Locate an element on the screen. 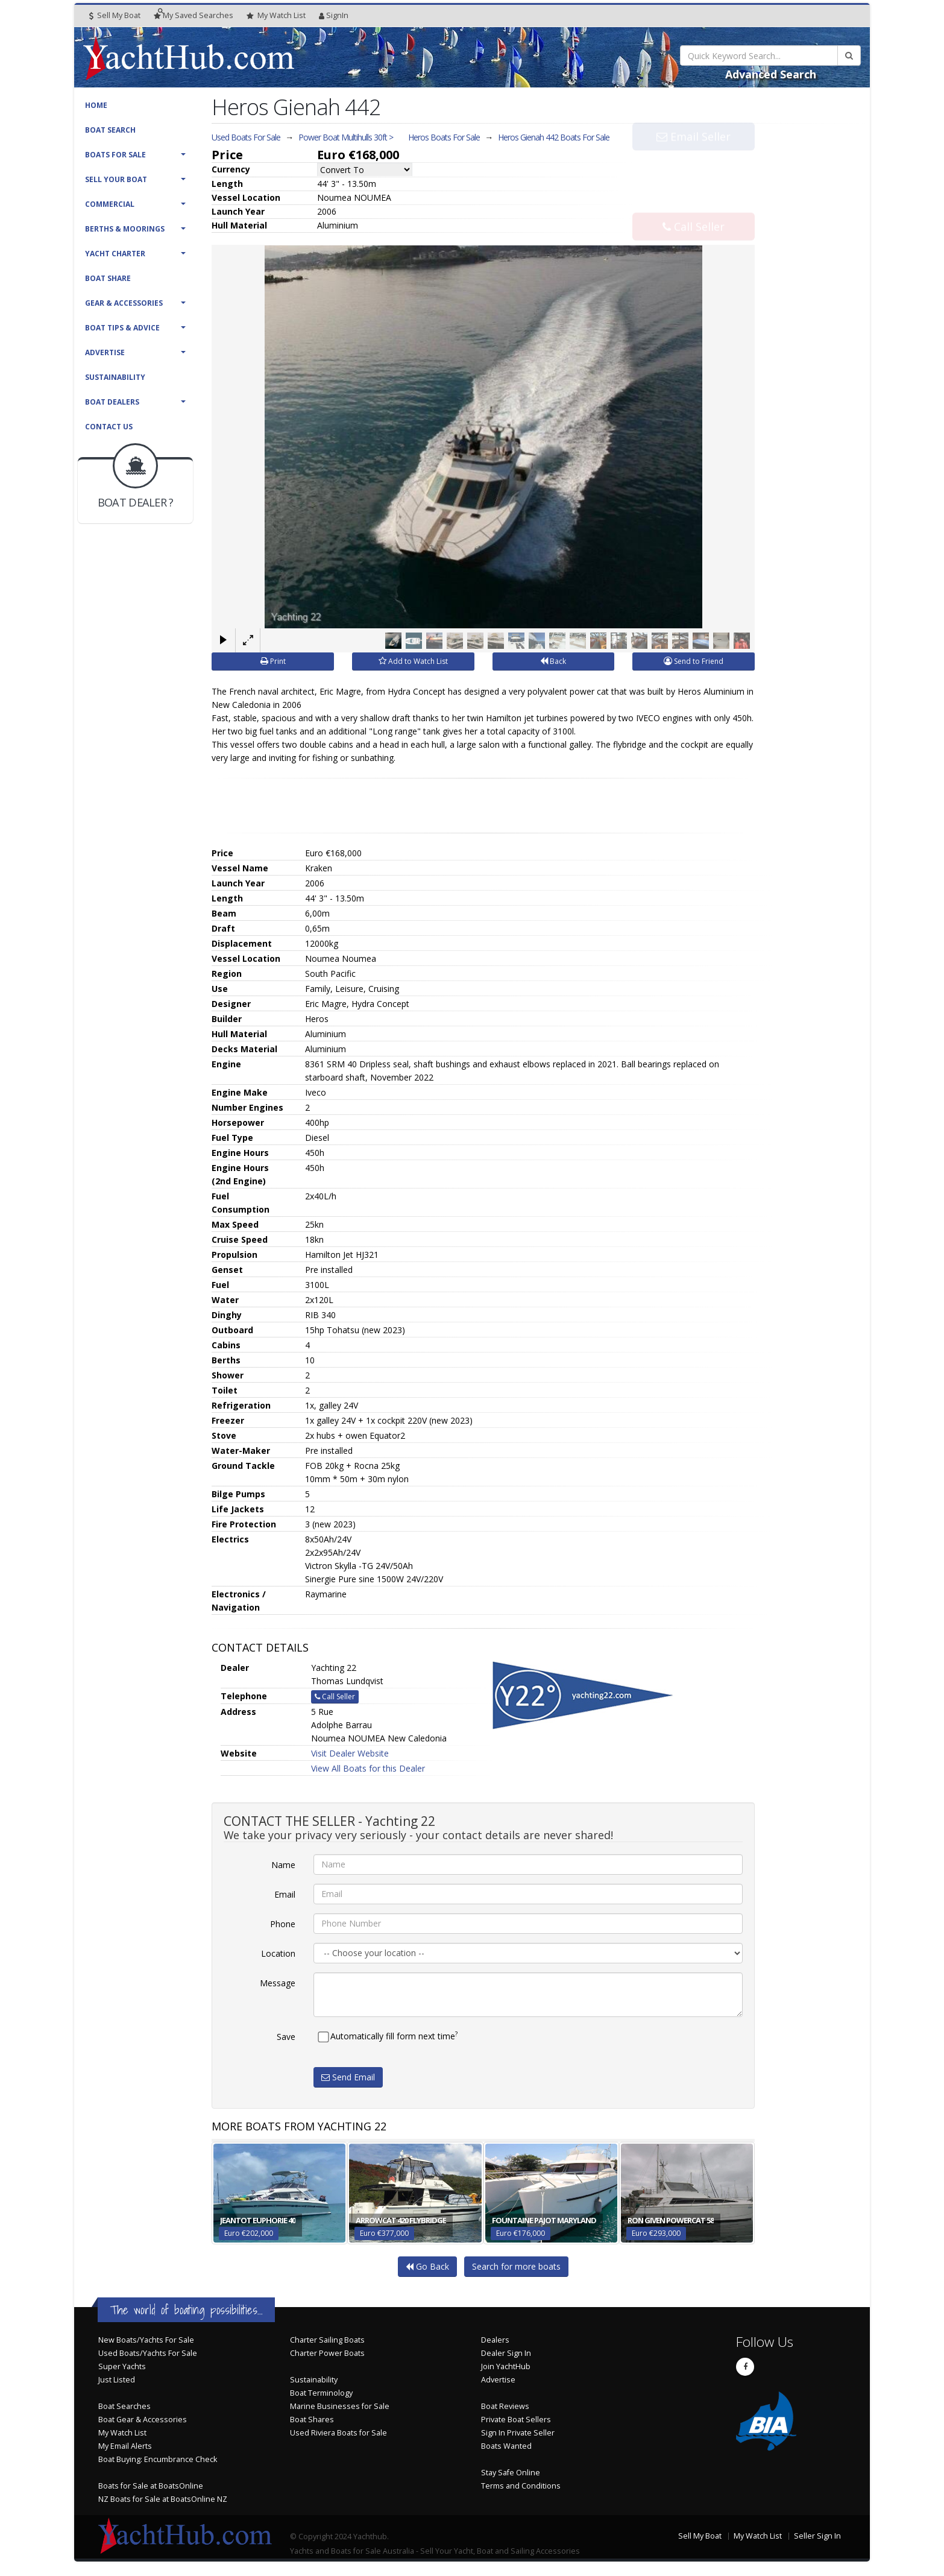  NZ Boats for Sale at BoatsOnline NZ is located at coordinates (162, 2498).